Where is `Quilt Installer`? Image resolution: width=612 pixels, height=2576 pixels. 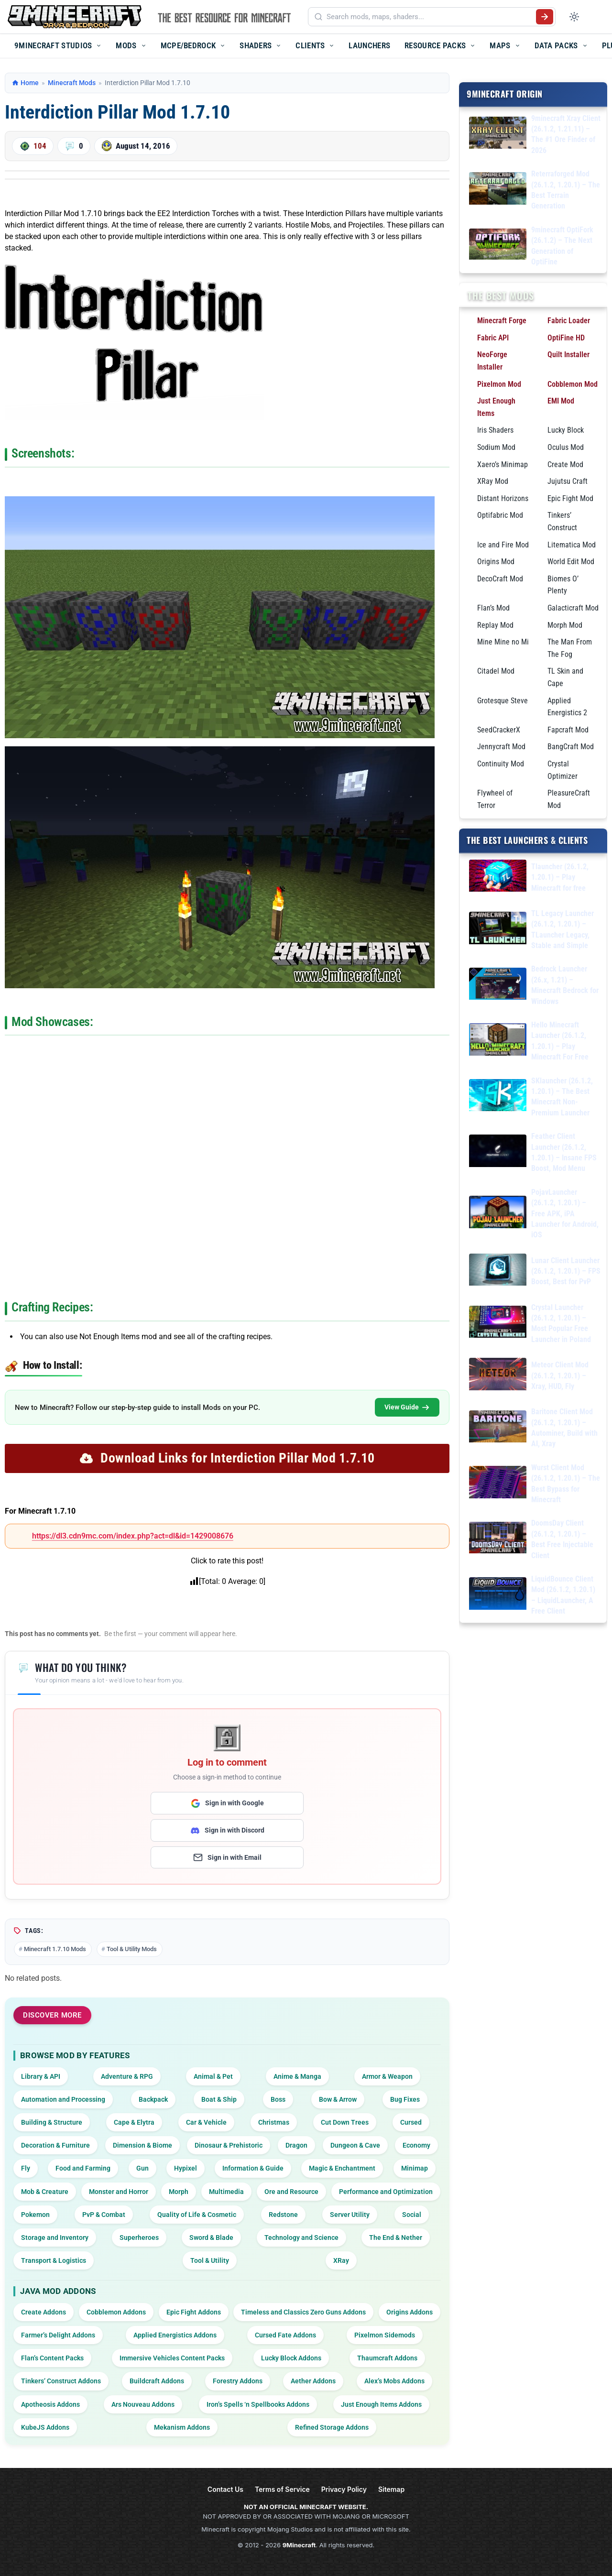
Quilt Installer is located at coordinates (568, 354).